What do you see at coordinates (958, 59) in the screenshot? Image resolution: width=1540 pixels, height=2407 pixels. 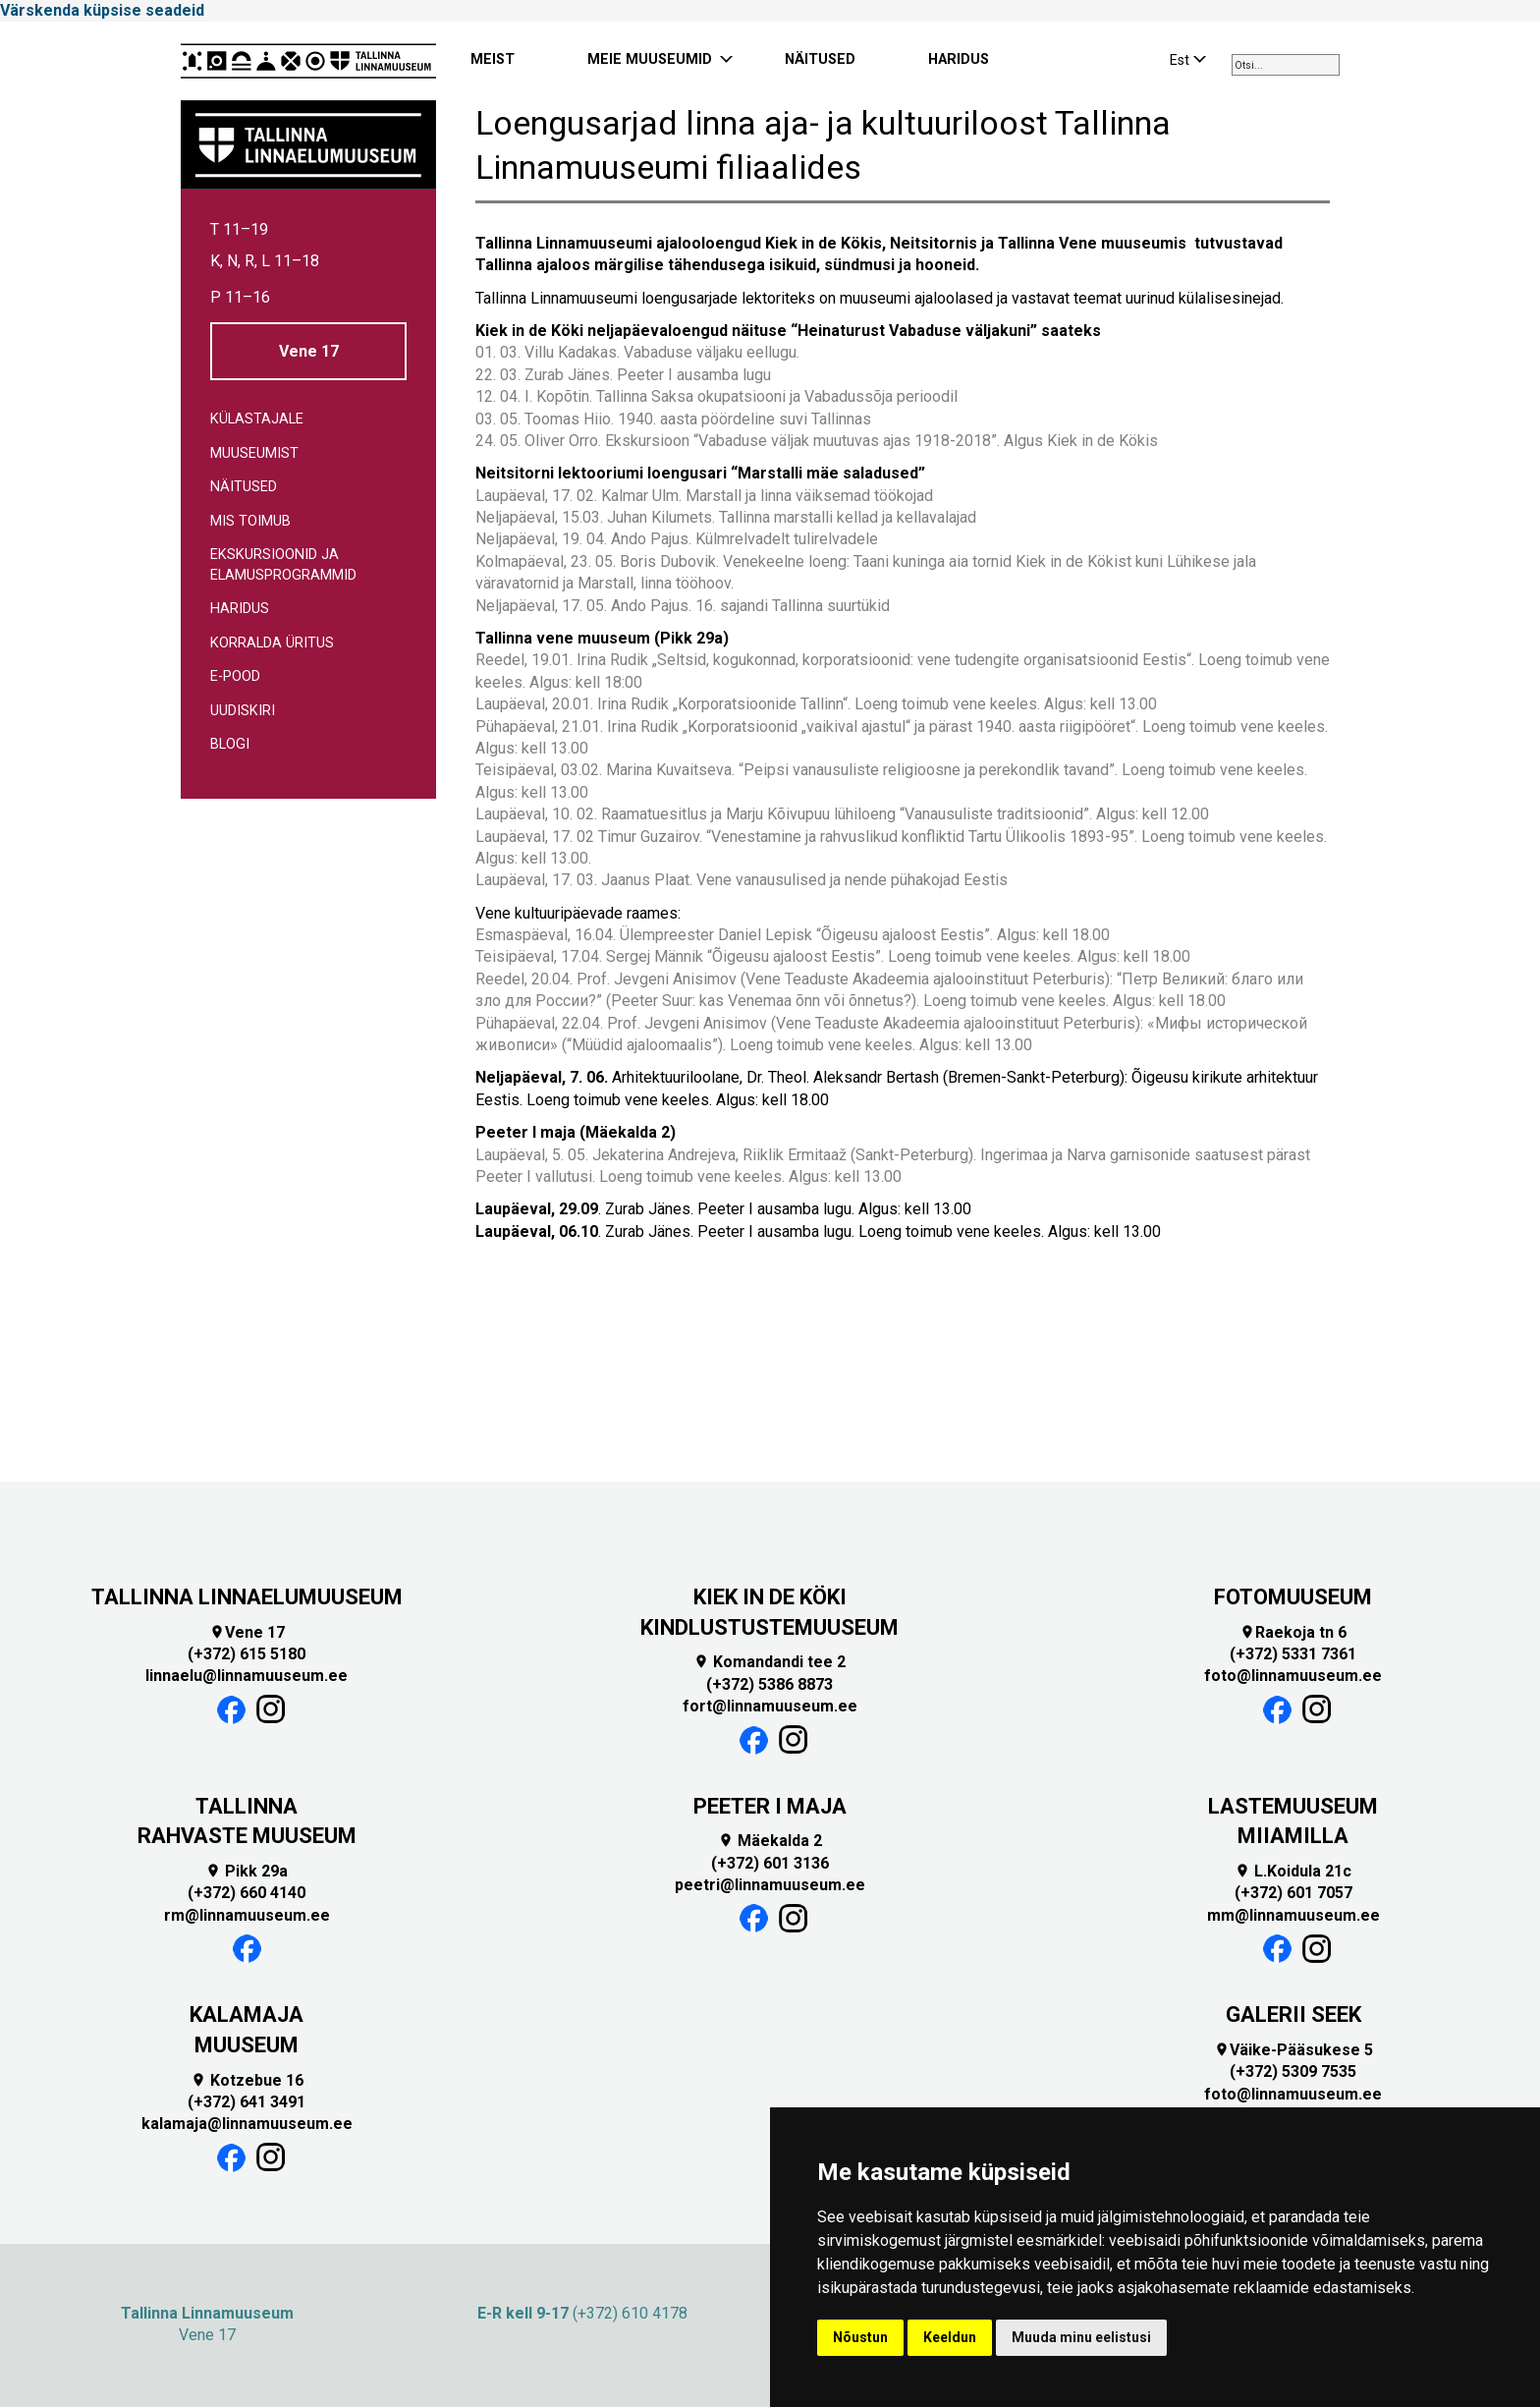 I see `HARIDUS` at bounding box center [958, 59].